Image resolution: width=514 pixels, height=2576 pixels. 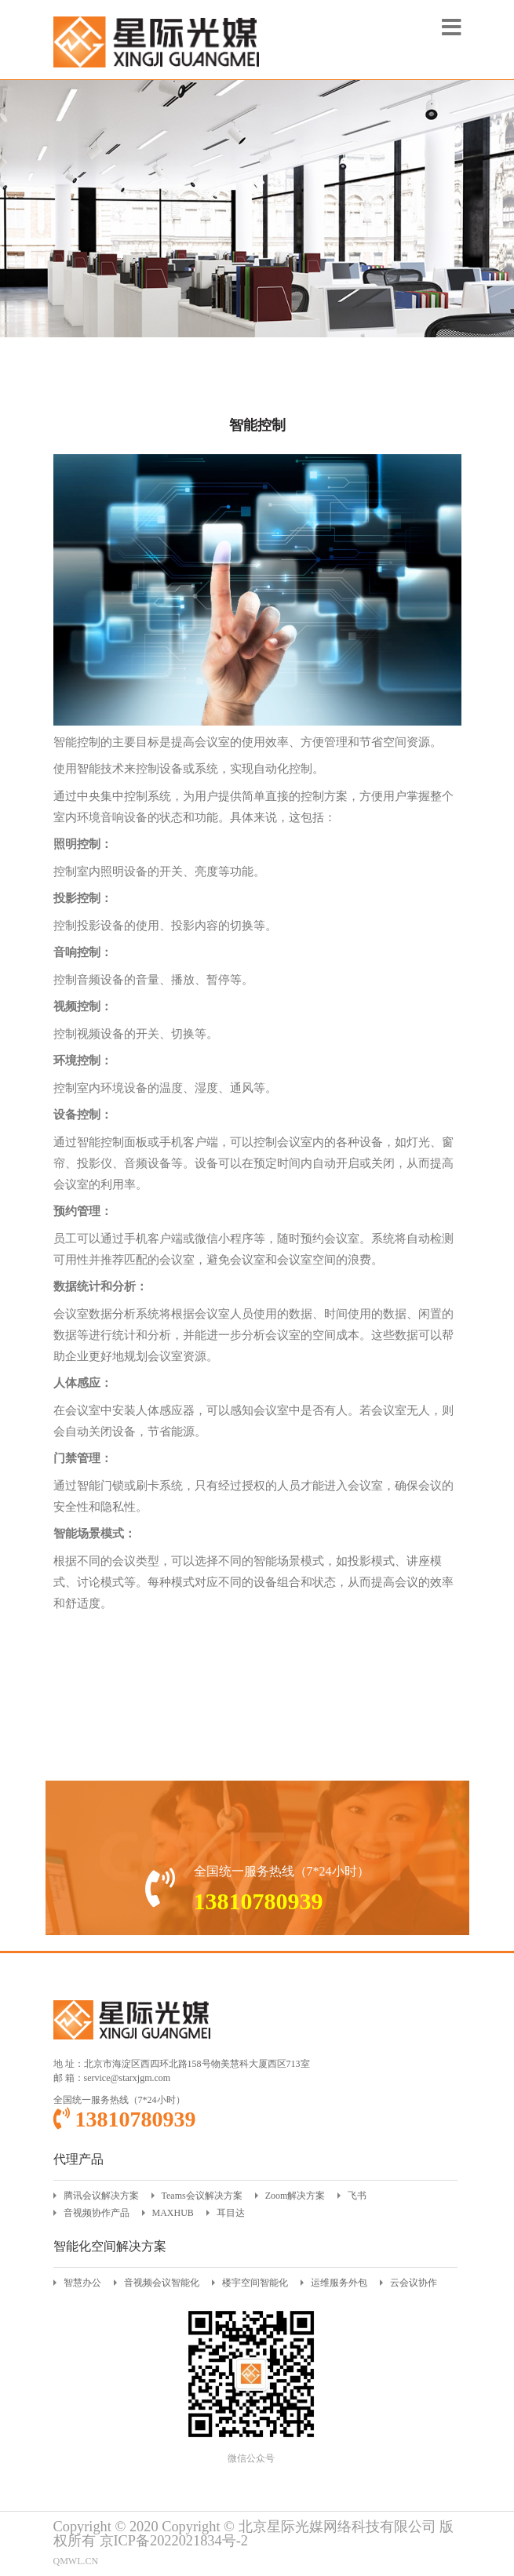 I want to click on 云会议协作, so click(x=413, y=2282).